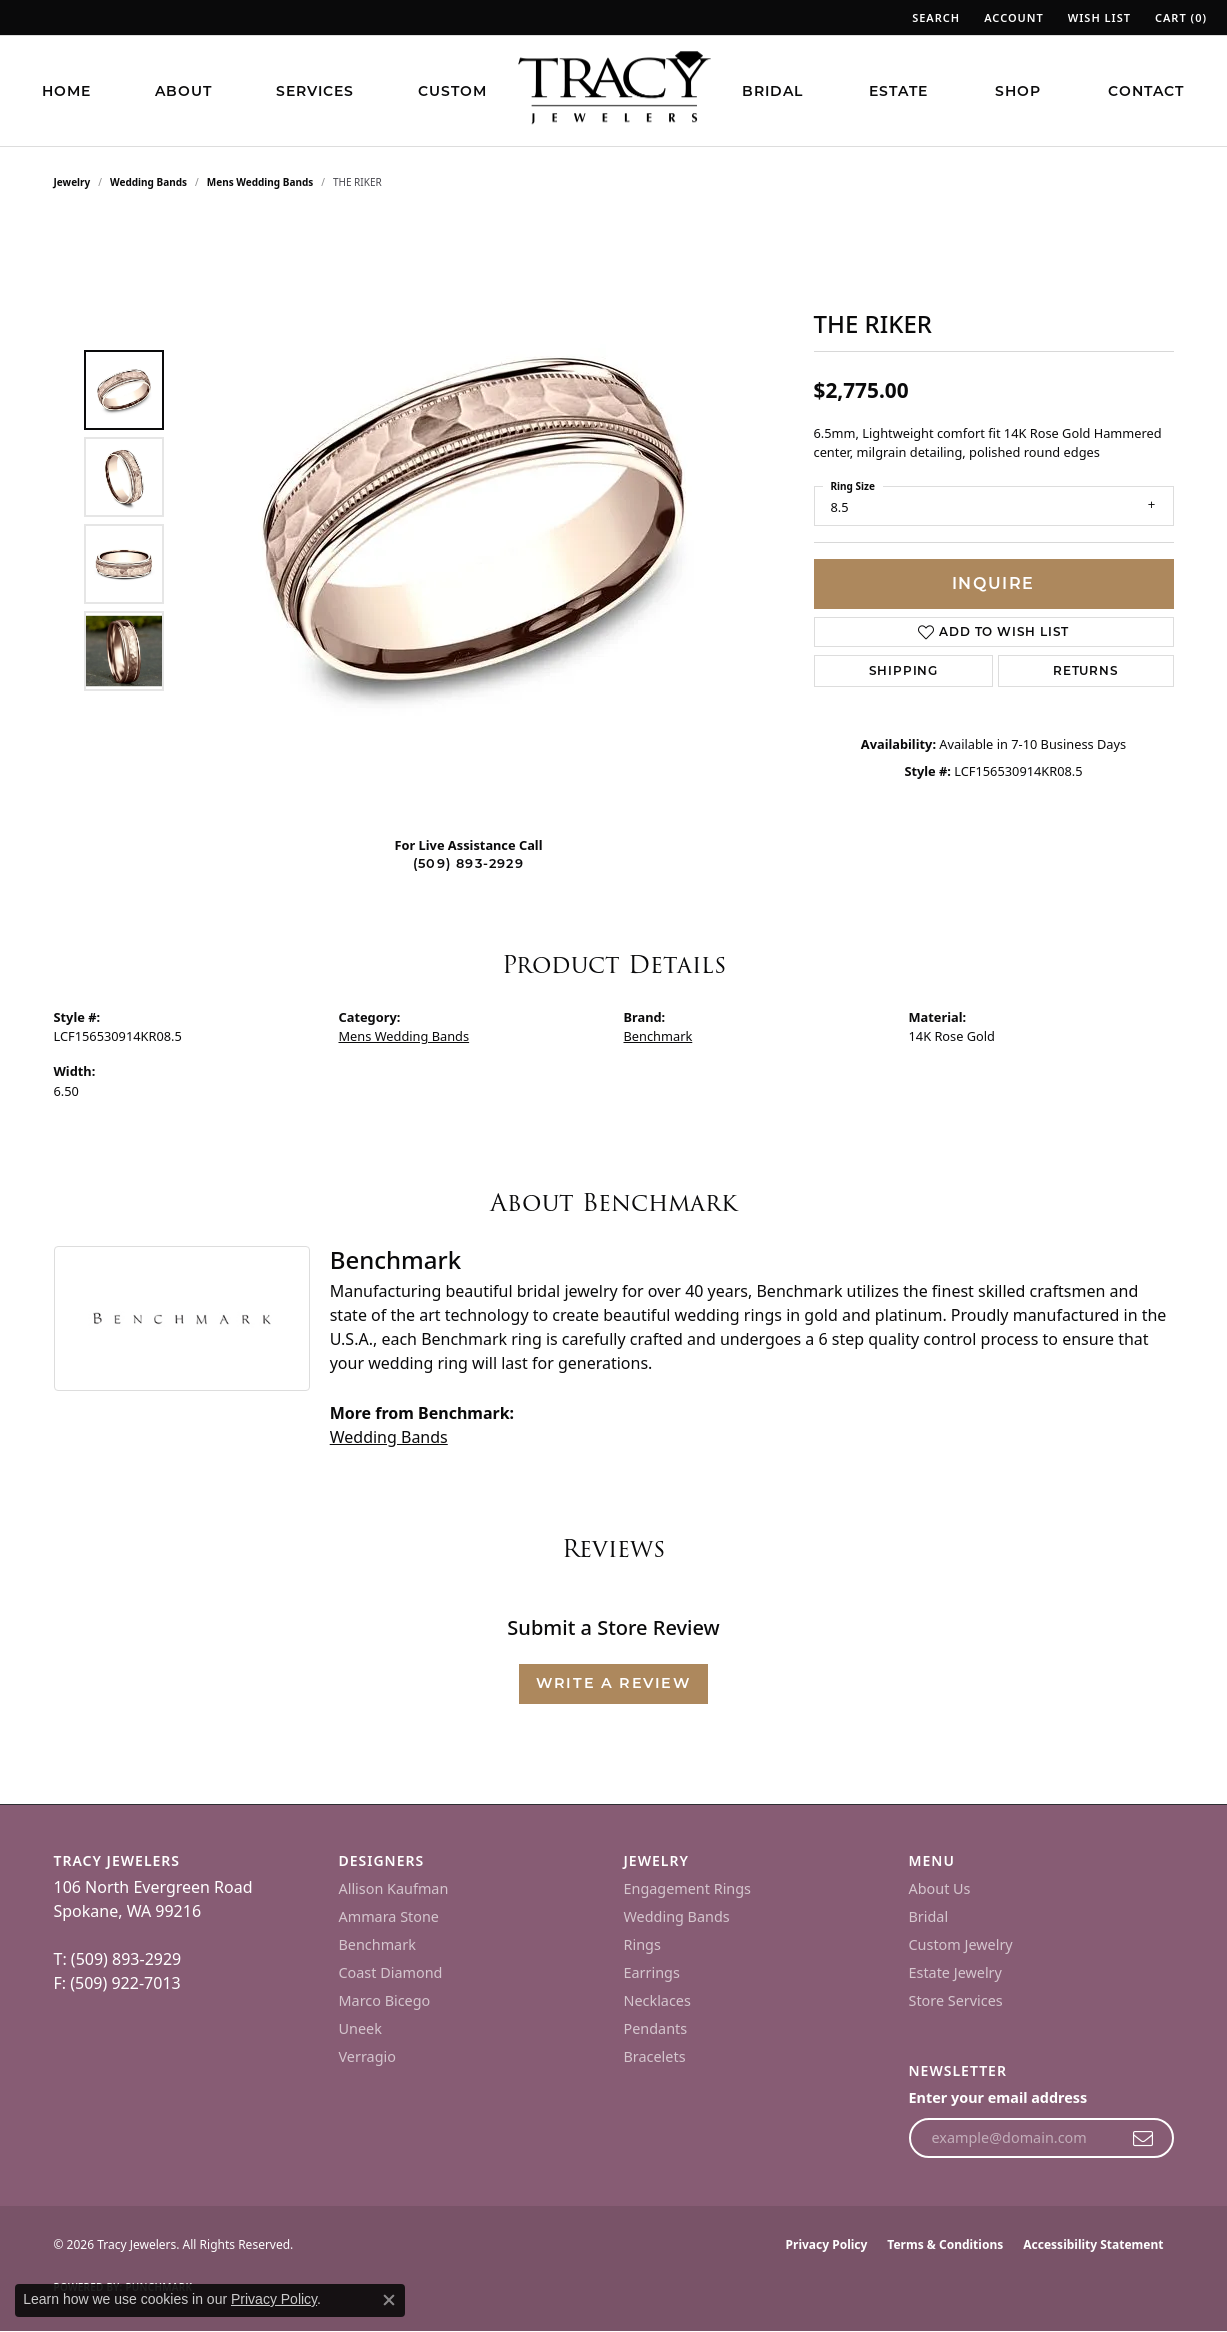 Image resolution: width=1227 pixels, height=2332 pixels. I want to click on Enter your email address, so click(998, 2097).